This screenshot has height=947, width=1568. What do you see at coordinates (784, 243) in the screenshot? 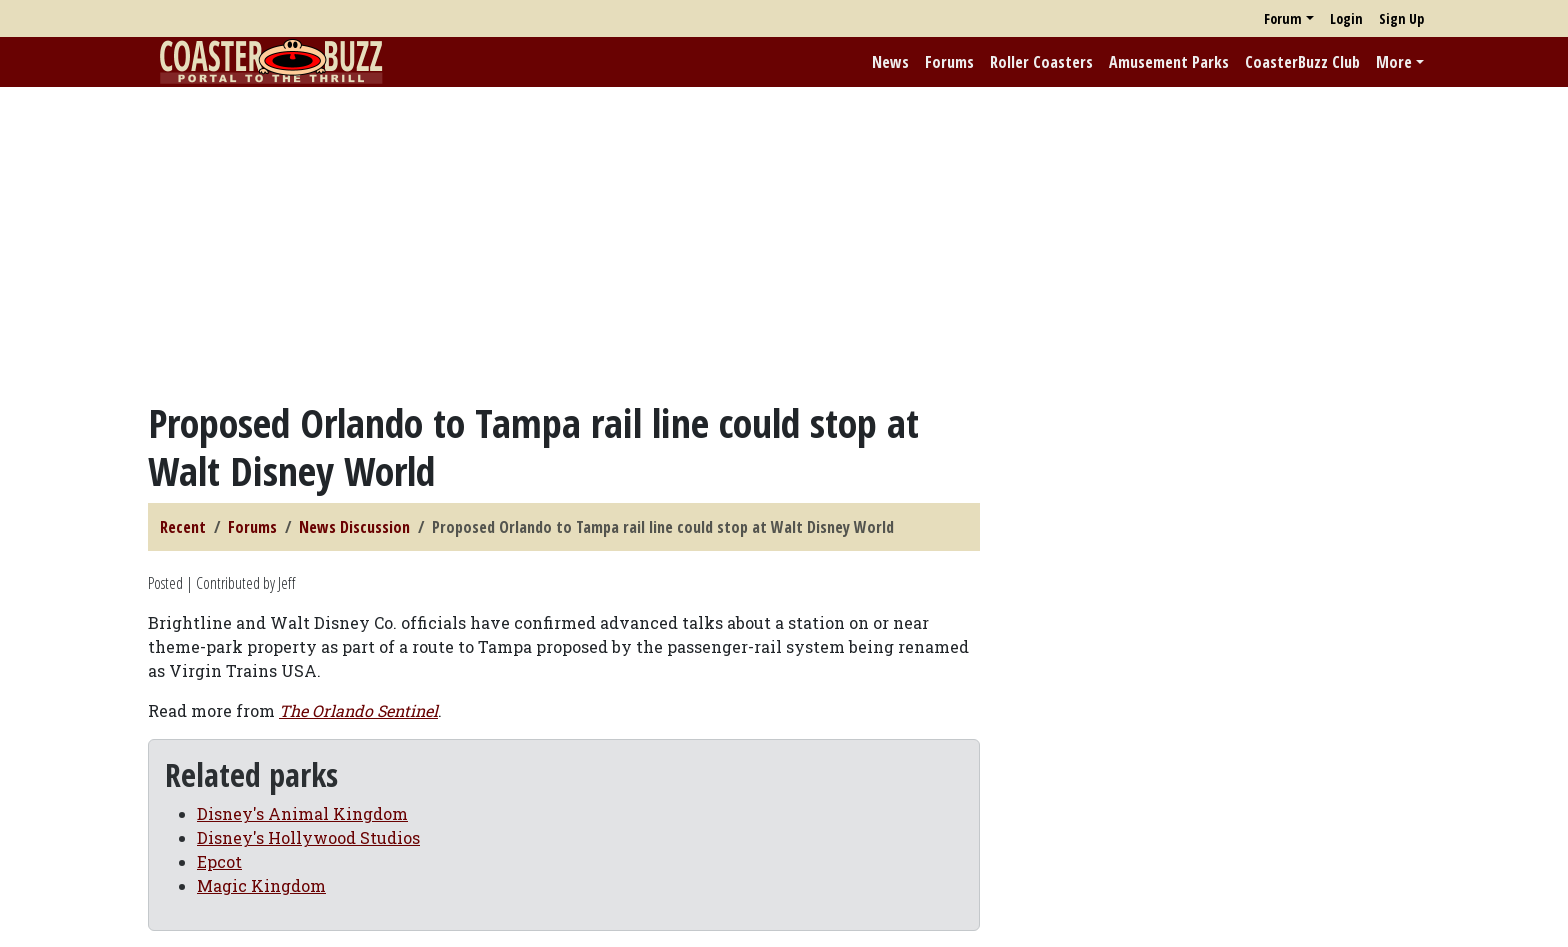
I see `[Advertisement]` at bounding box center [784, 243].